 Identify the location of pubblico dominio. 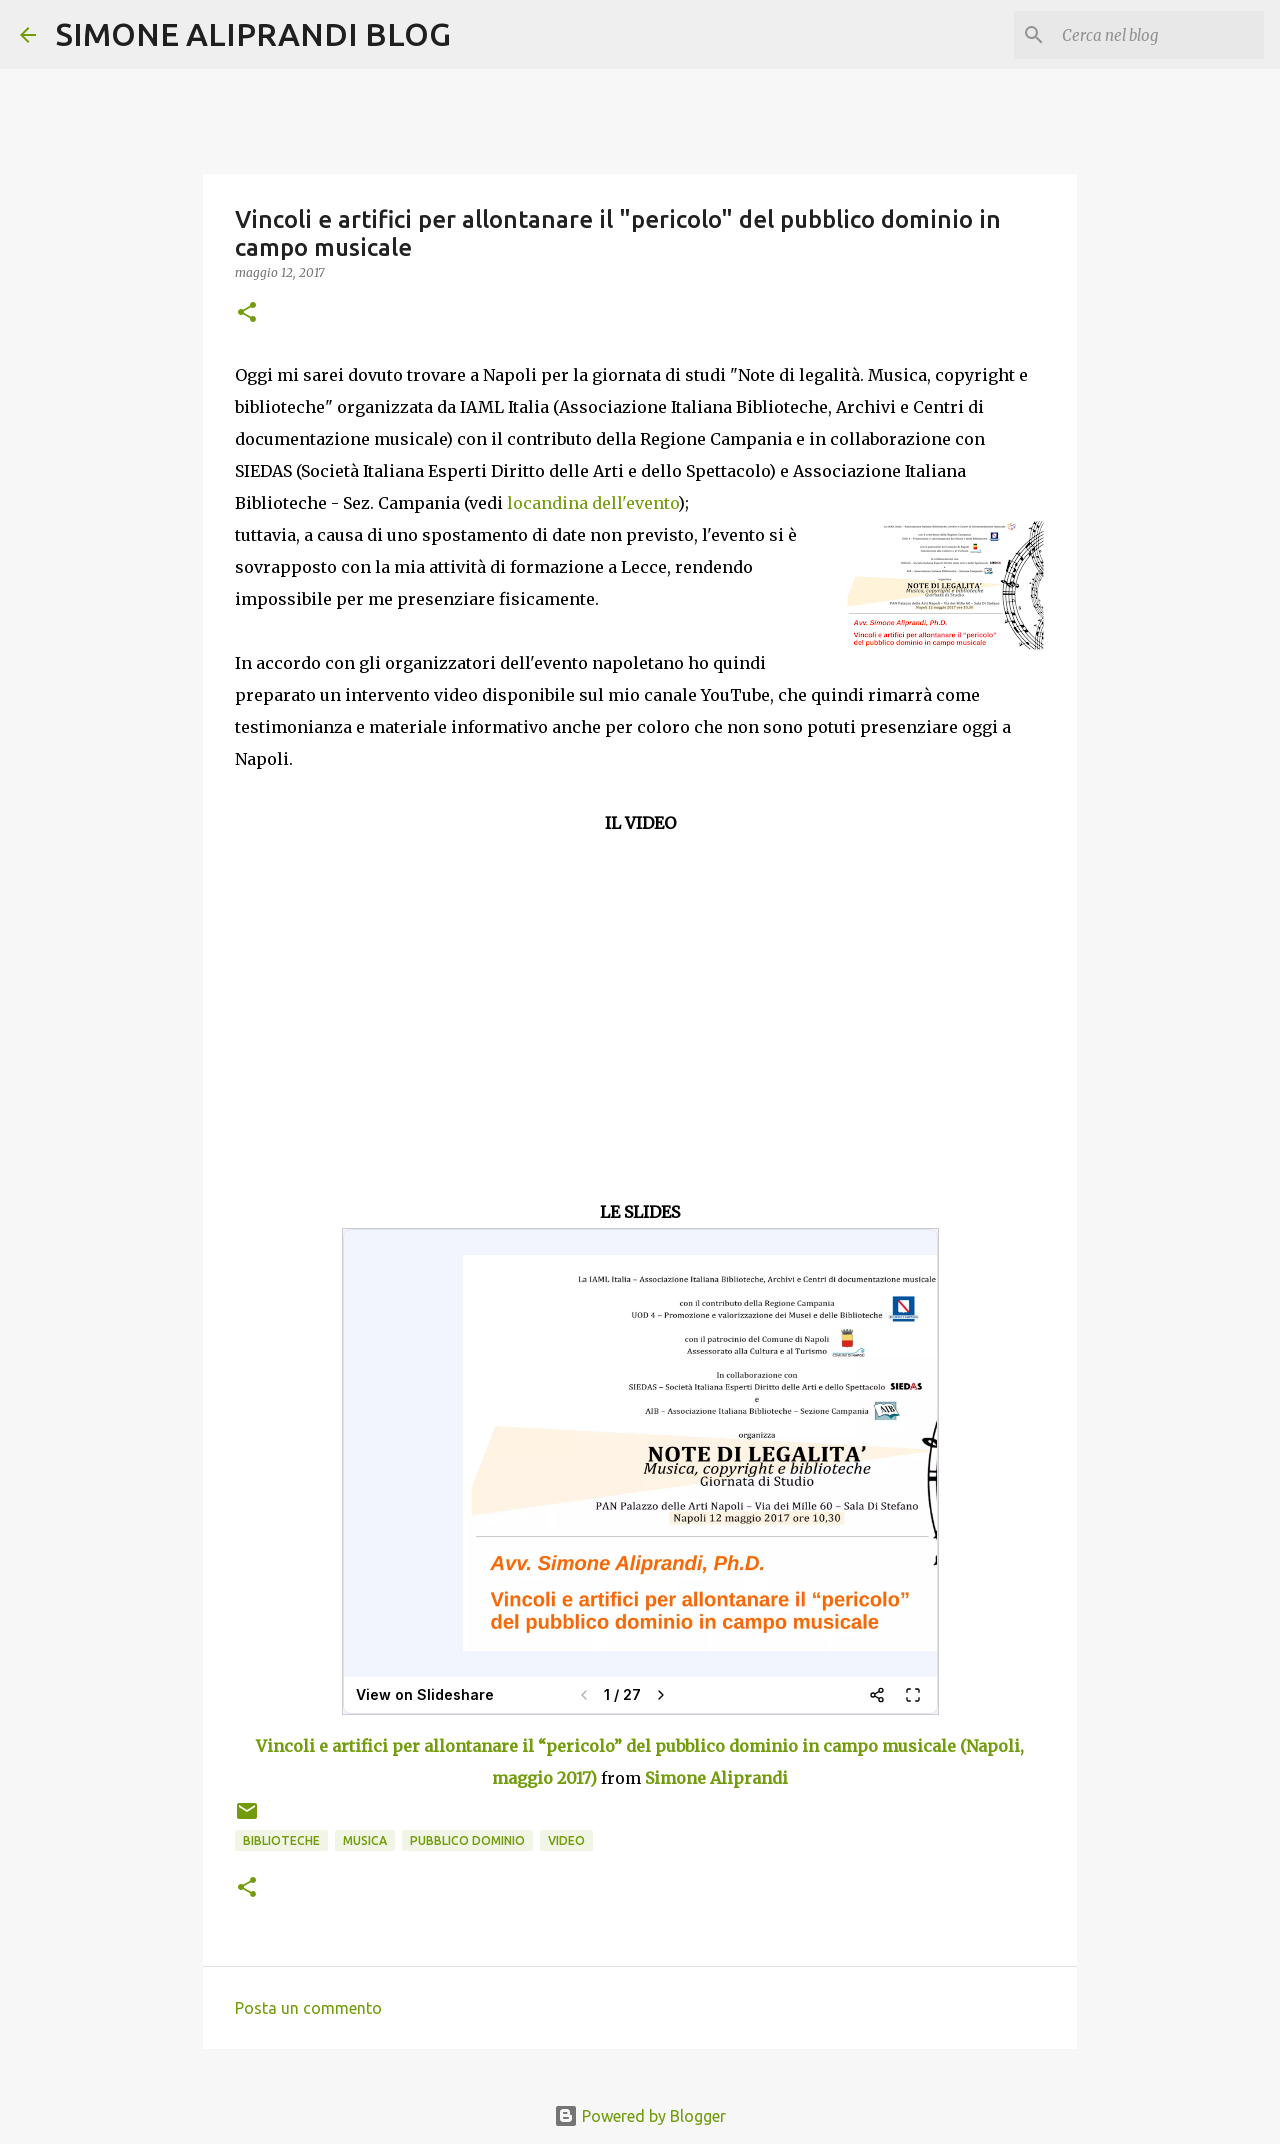
(467, 1840).